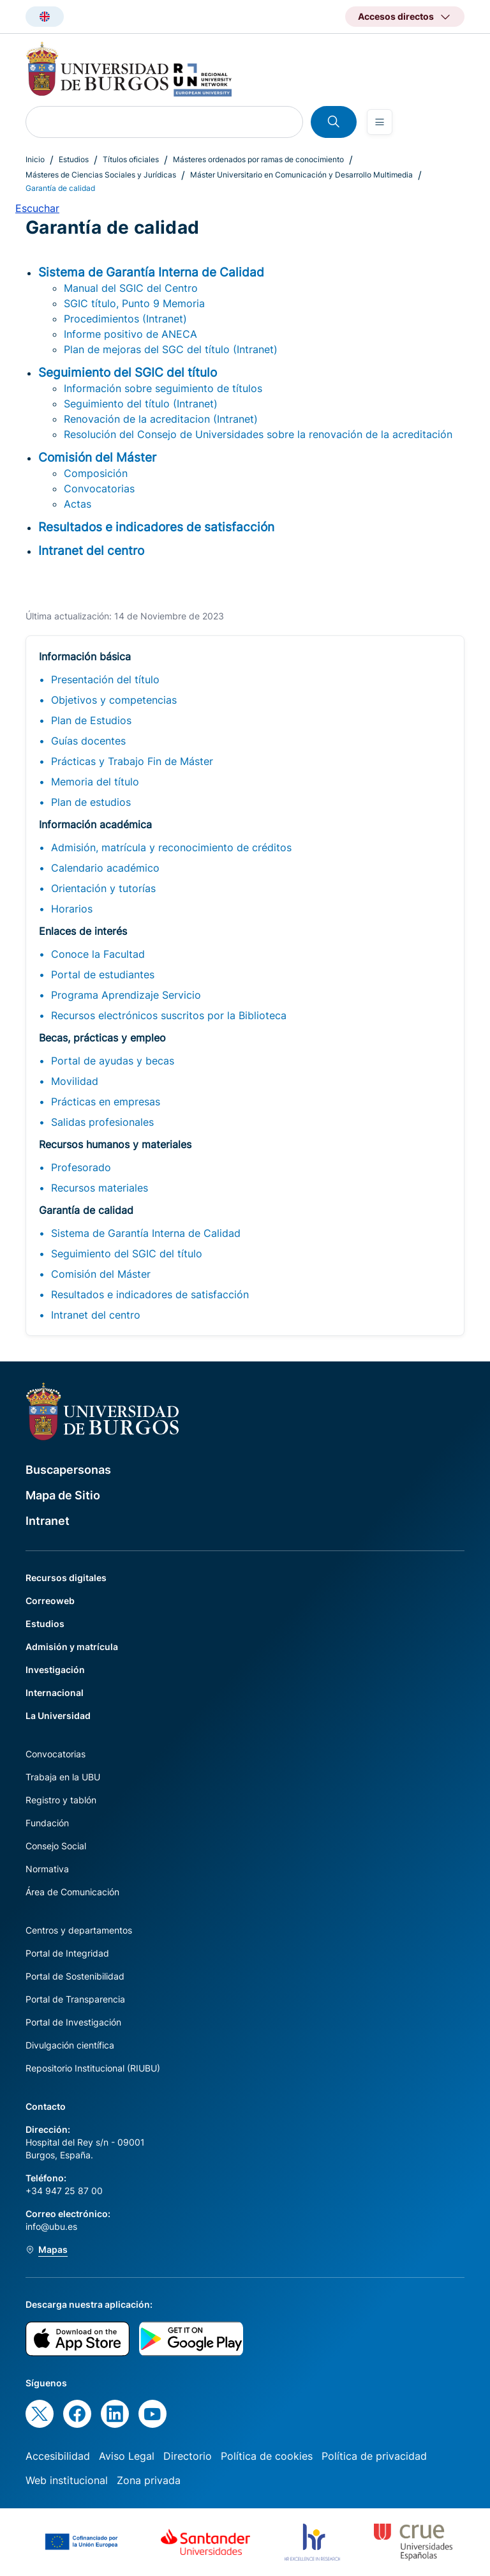 The image size is (490, 2576). Describe the element at coordinates (103, 888) in the screenshot. I see `Orientación y tutorías` at that location.